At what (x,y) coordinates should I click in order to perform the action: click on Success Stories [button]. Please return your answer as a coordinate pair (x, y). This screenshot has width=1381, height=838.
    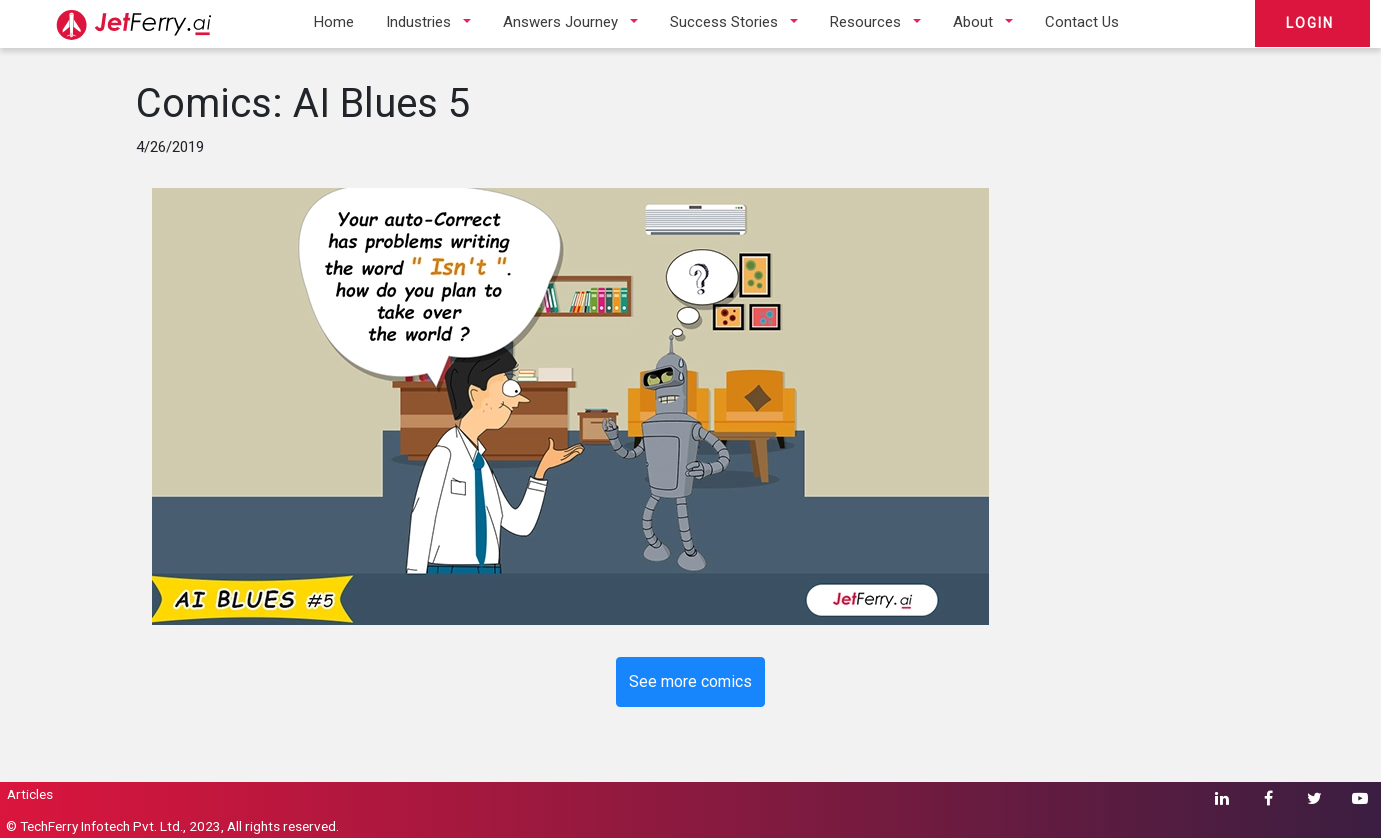
    Looking at the image, I should click on (724, 22).